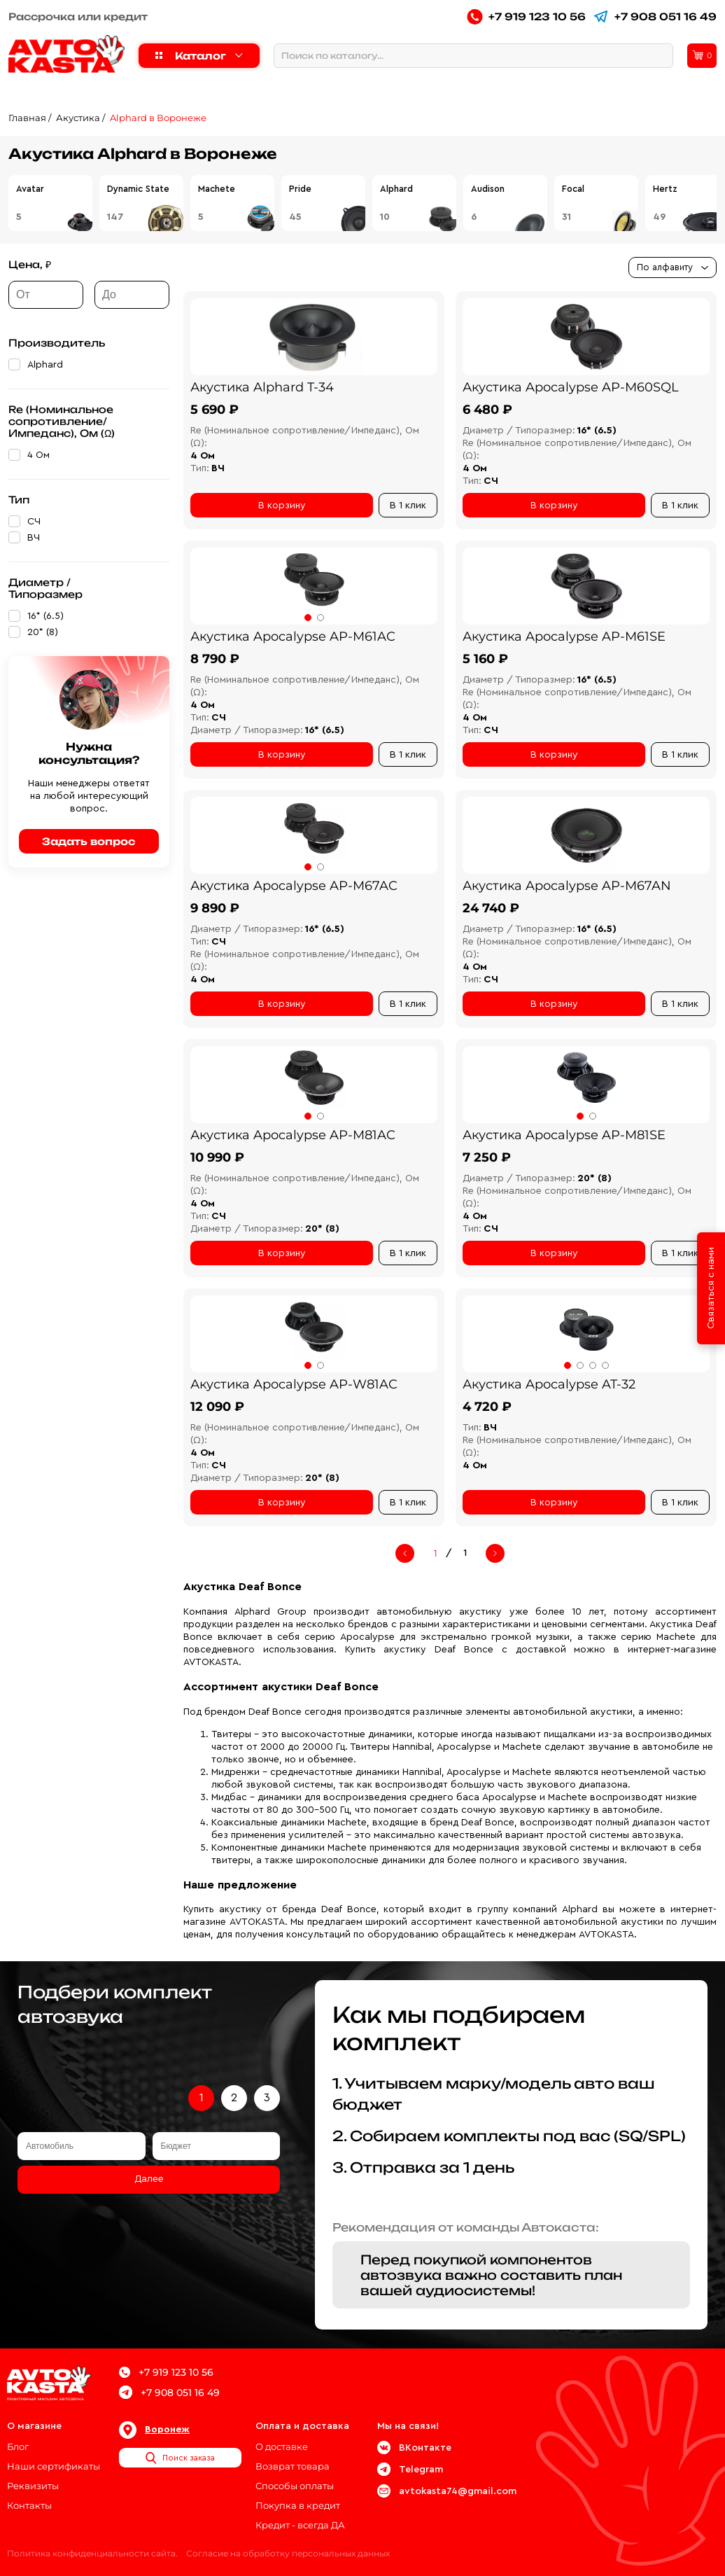 This screenshot has height=2576, width=725. I want to click on Акустика Apocalypse AP-M61SE, so click(564, 636).